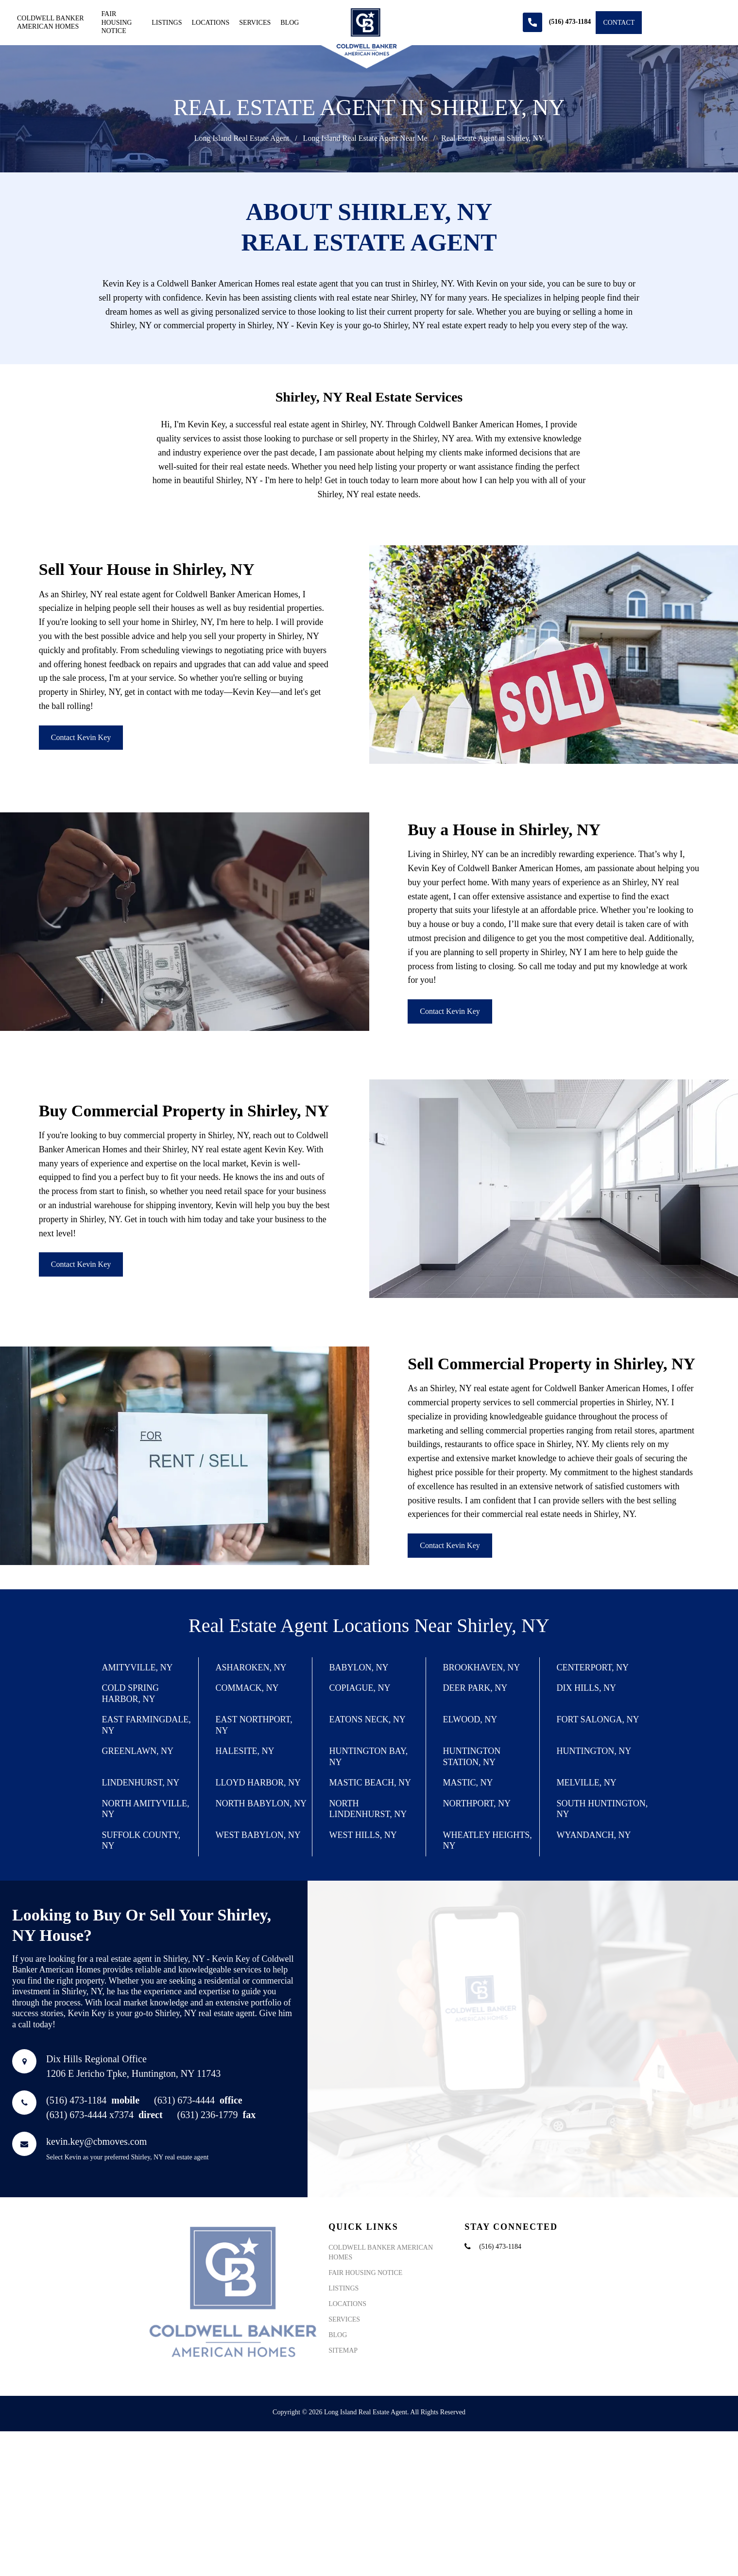 The width and height of the screenshot is (738, 2576). Describe the element at coordinates (81, 737) in the screenshot. I see `Contact Kevin Key` at that location.